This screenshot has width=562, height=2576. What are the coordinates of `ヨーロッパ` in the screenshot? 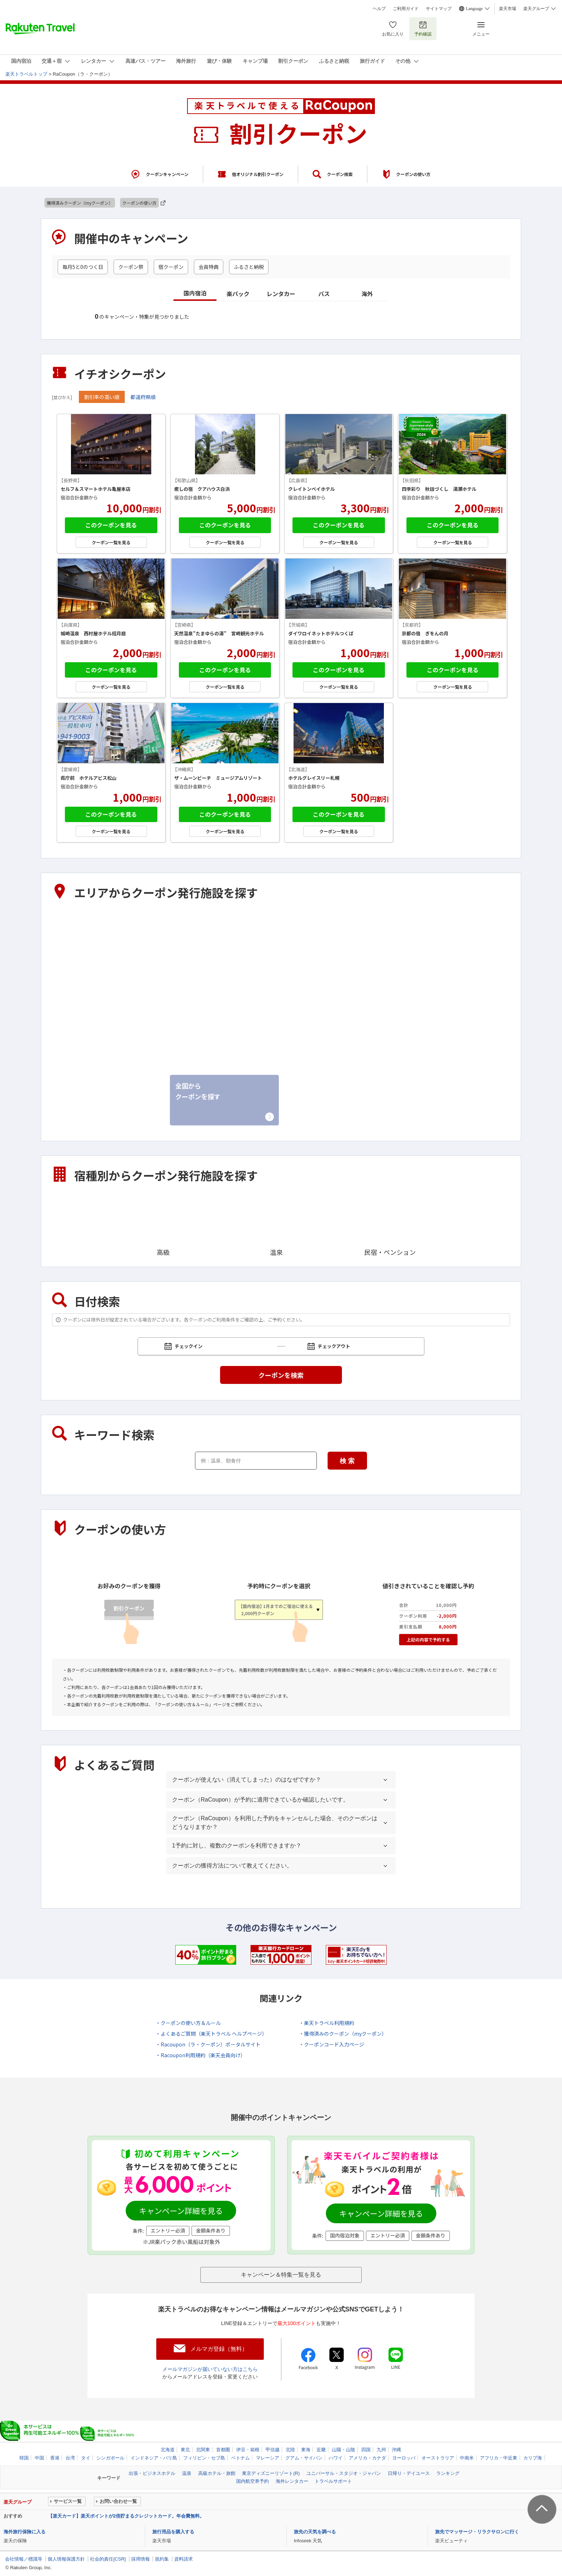 It's located at (403, 2458).